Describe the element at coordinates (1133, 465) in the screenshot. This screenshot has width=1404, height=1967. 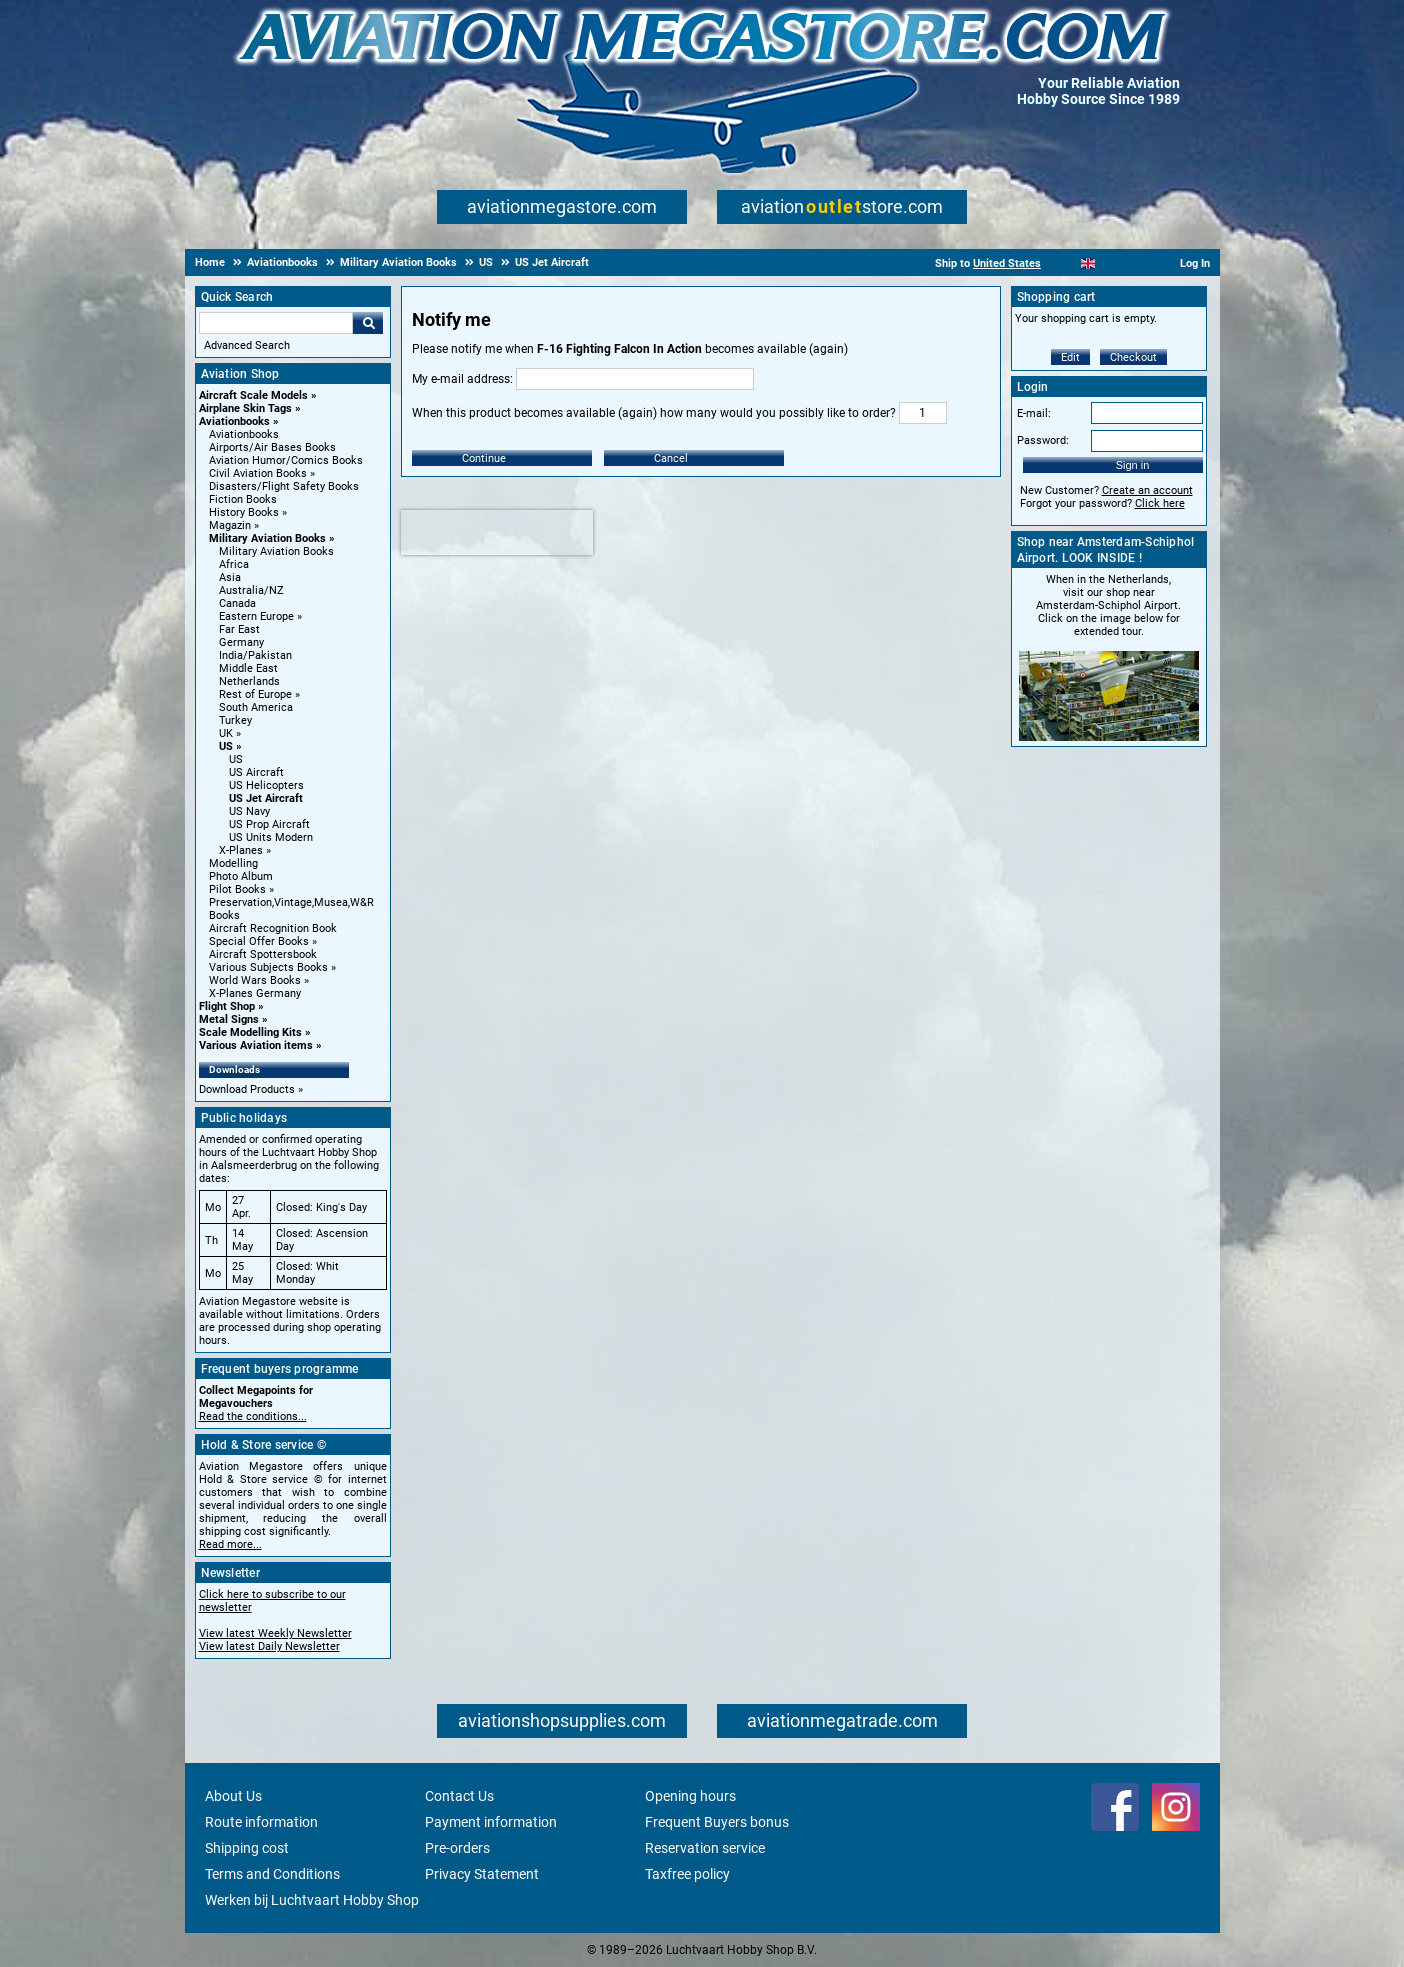
I see `Sign in` at that location.